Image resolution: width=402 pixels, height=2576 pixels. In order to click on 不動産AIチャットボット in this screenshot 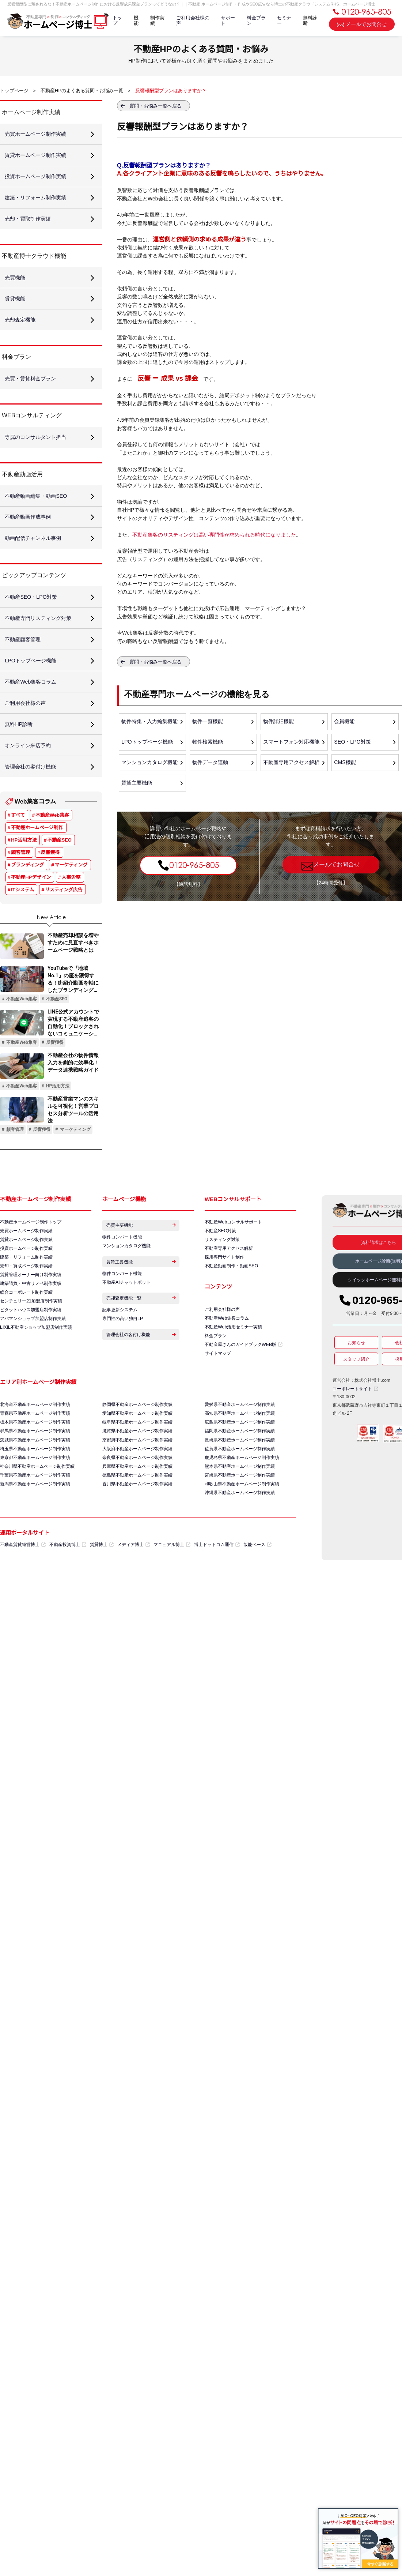, I will do `click(126, 1310)`.